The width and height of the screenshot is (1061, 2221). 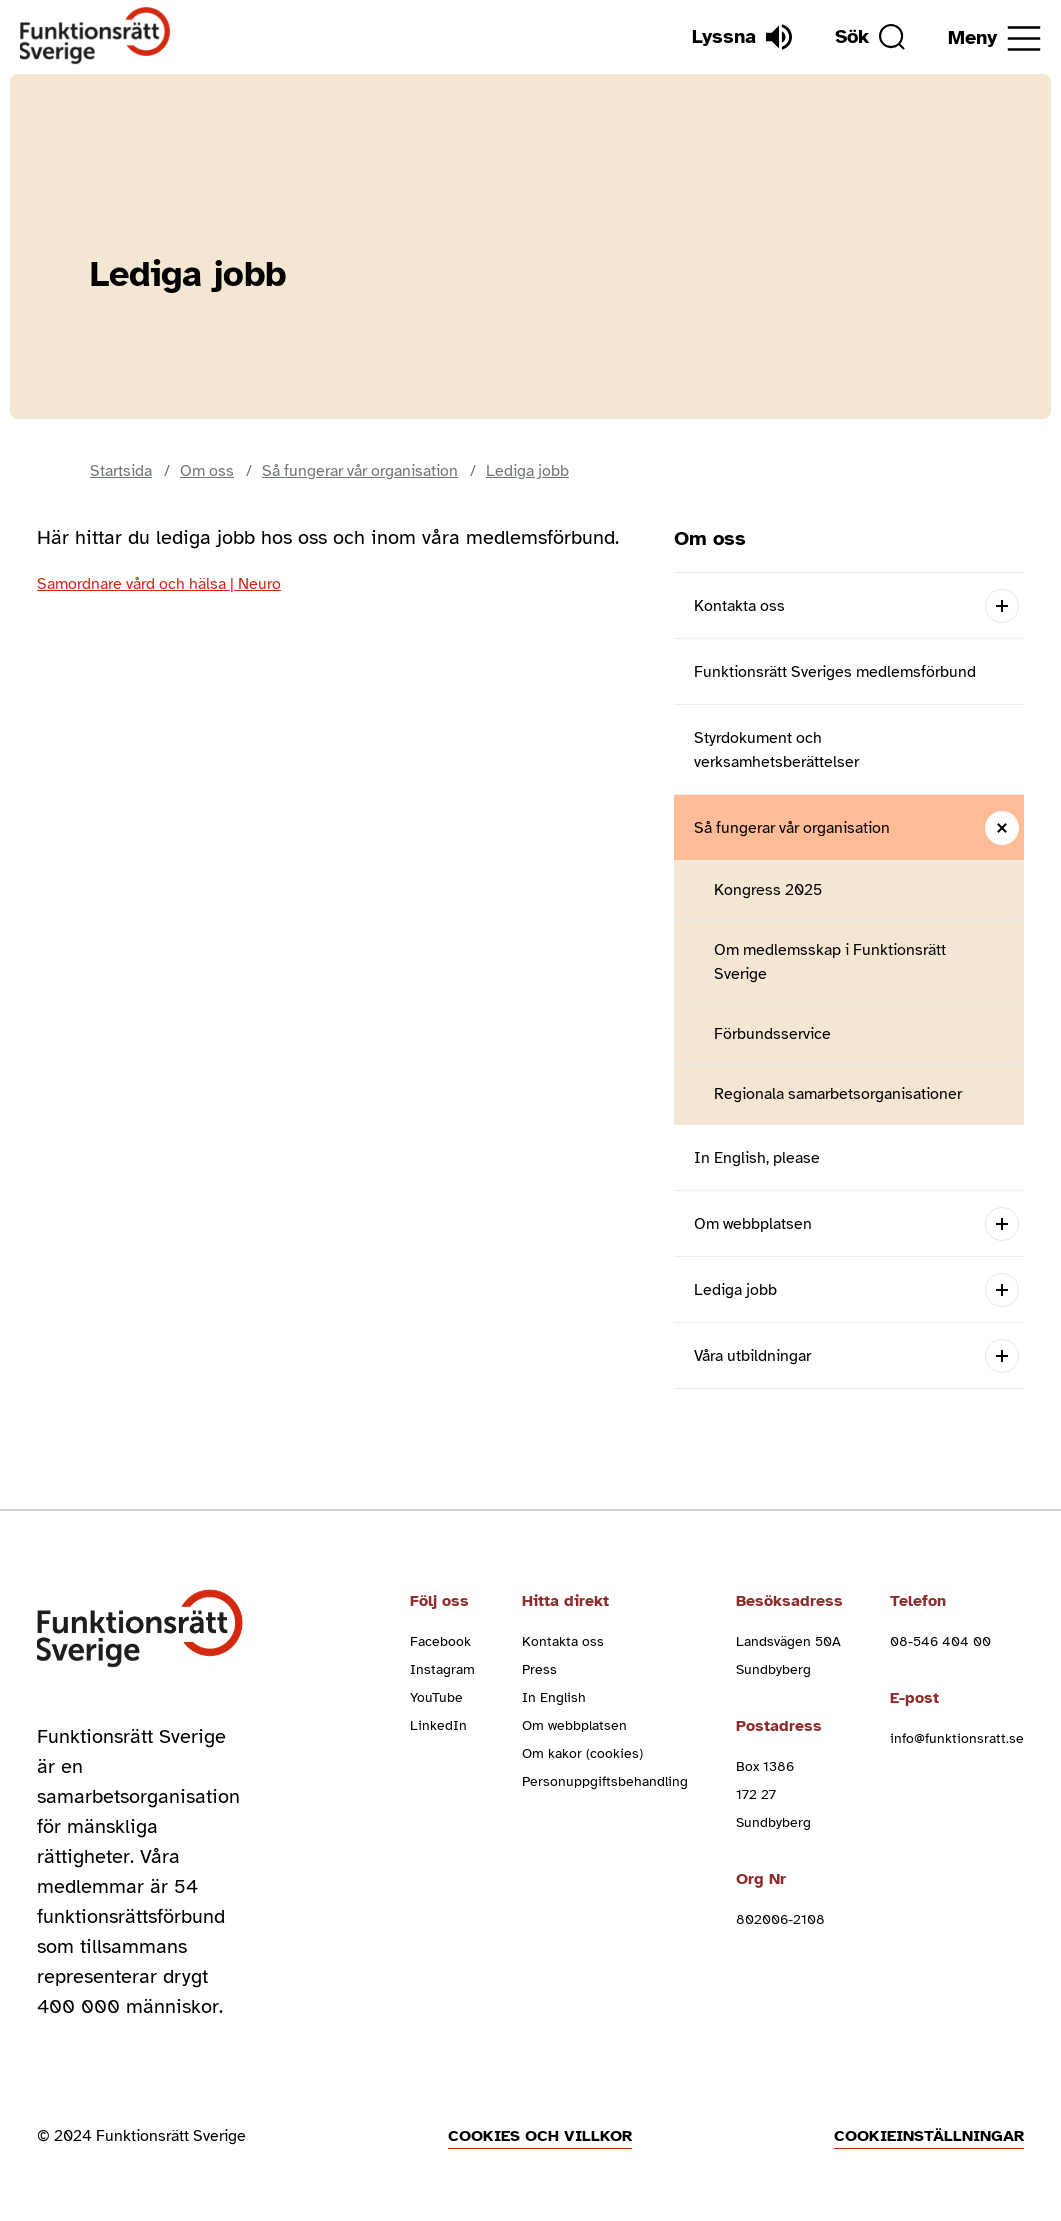 What do you see at coordinates (742, 37) in the screenshot?
I see `[Lyssna]` at bounding box center [742, 37].